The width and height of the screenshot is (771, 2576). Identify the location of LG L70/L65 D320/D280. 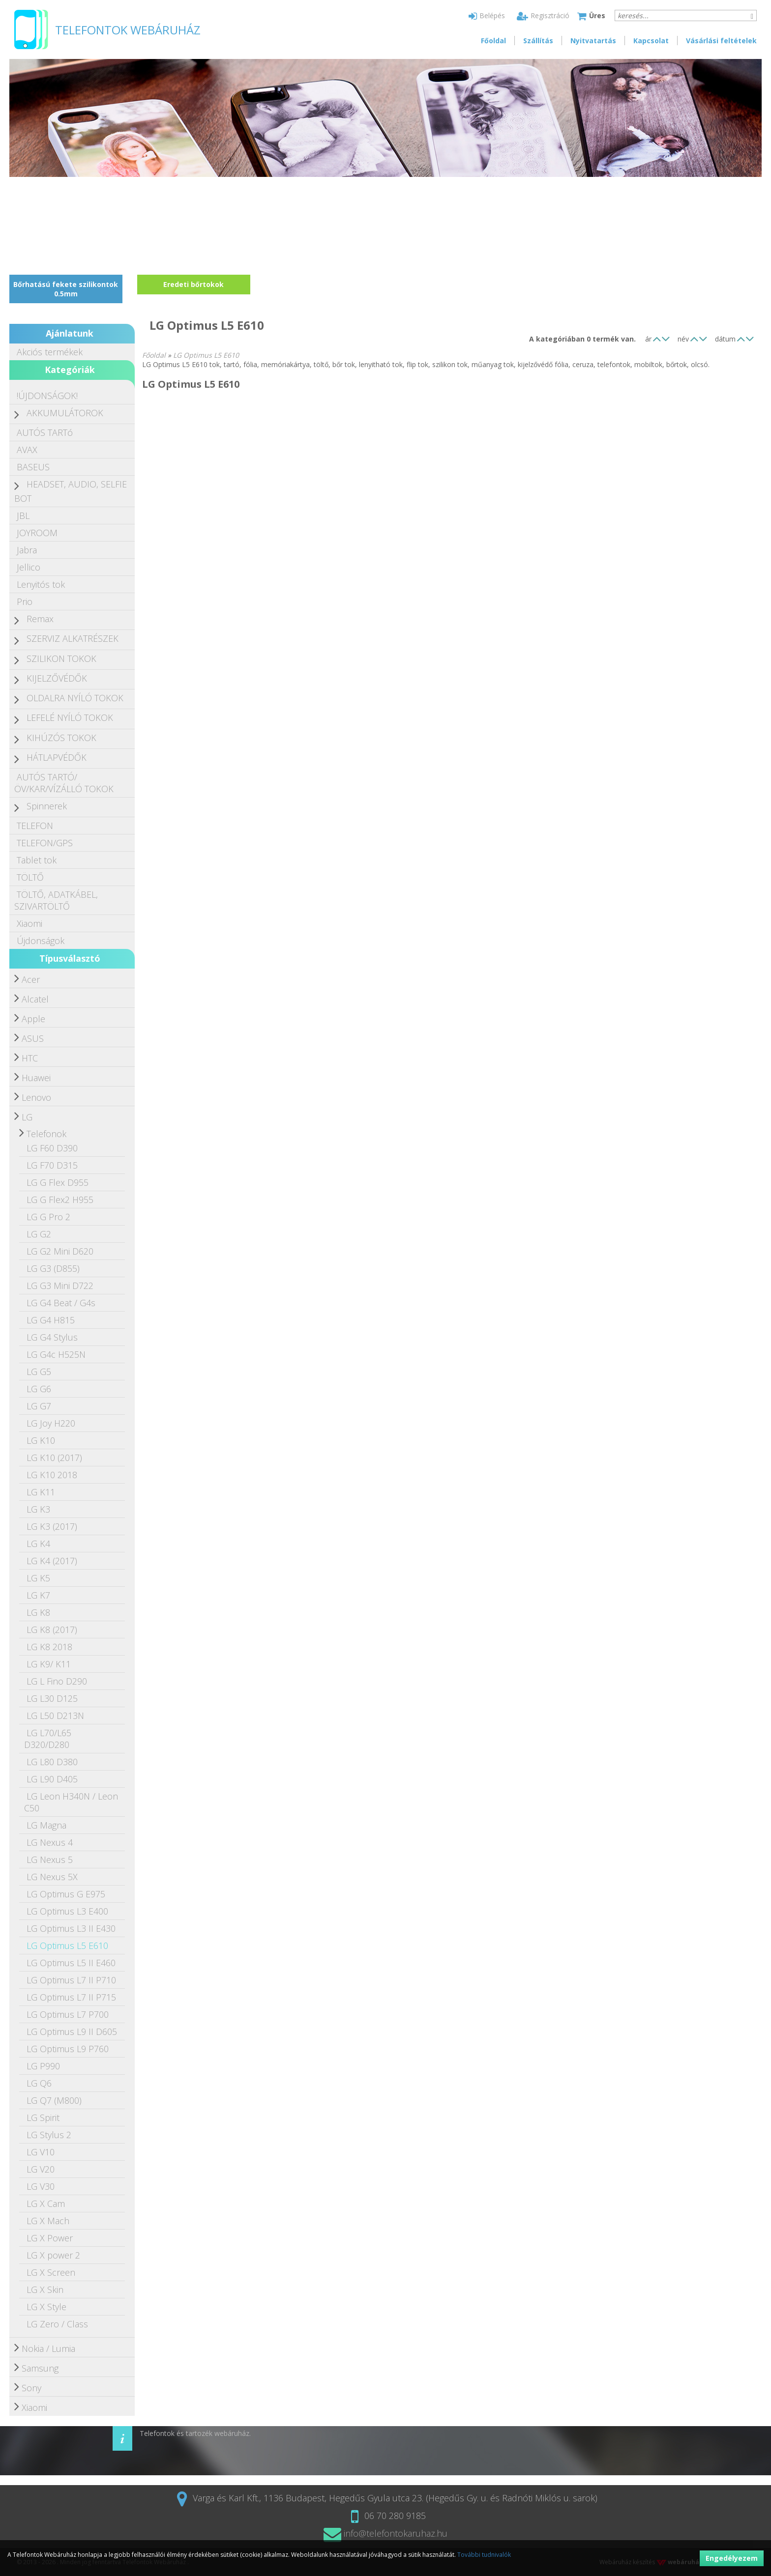
(47, 1738).